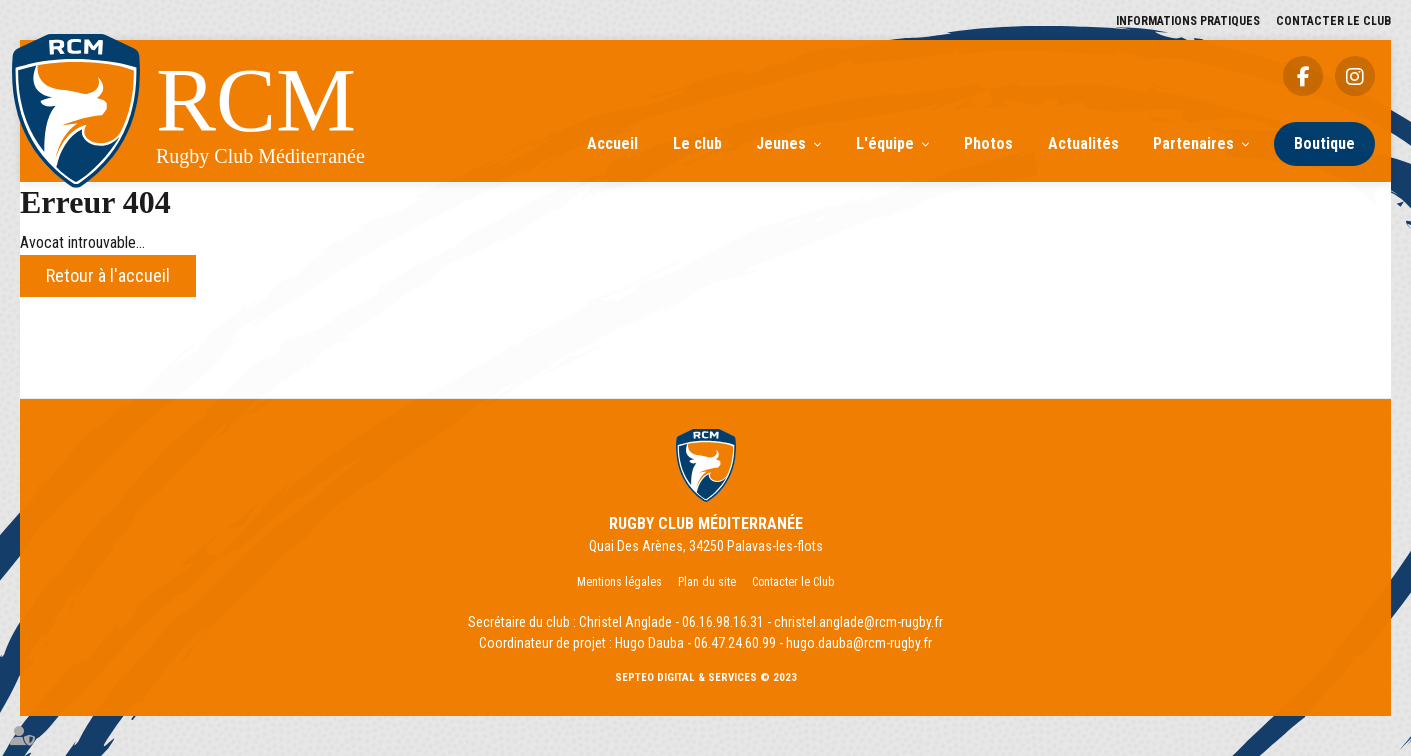 The width and height of the screenshot is (1411, 756). What do you see at coordinates (885, 143) in the screenshot?
I see `L'équipe` at bounding box center [885, 143].